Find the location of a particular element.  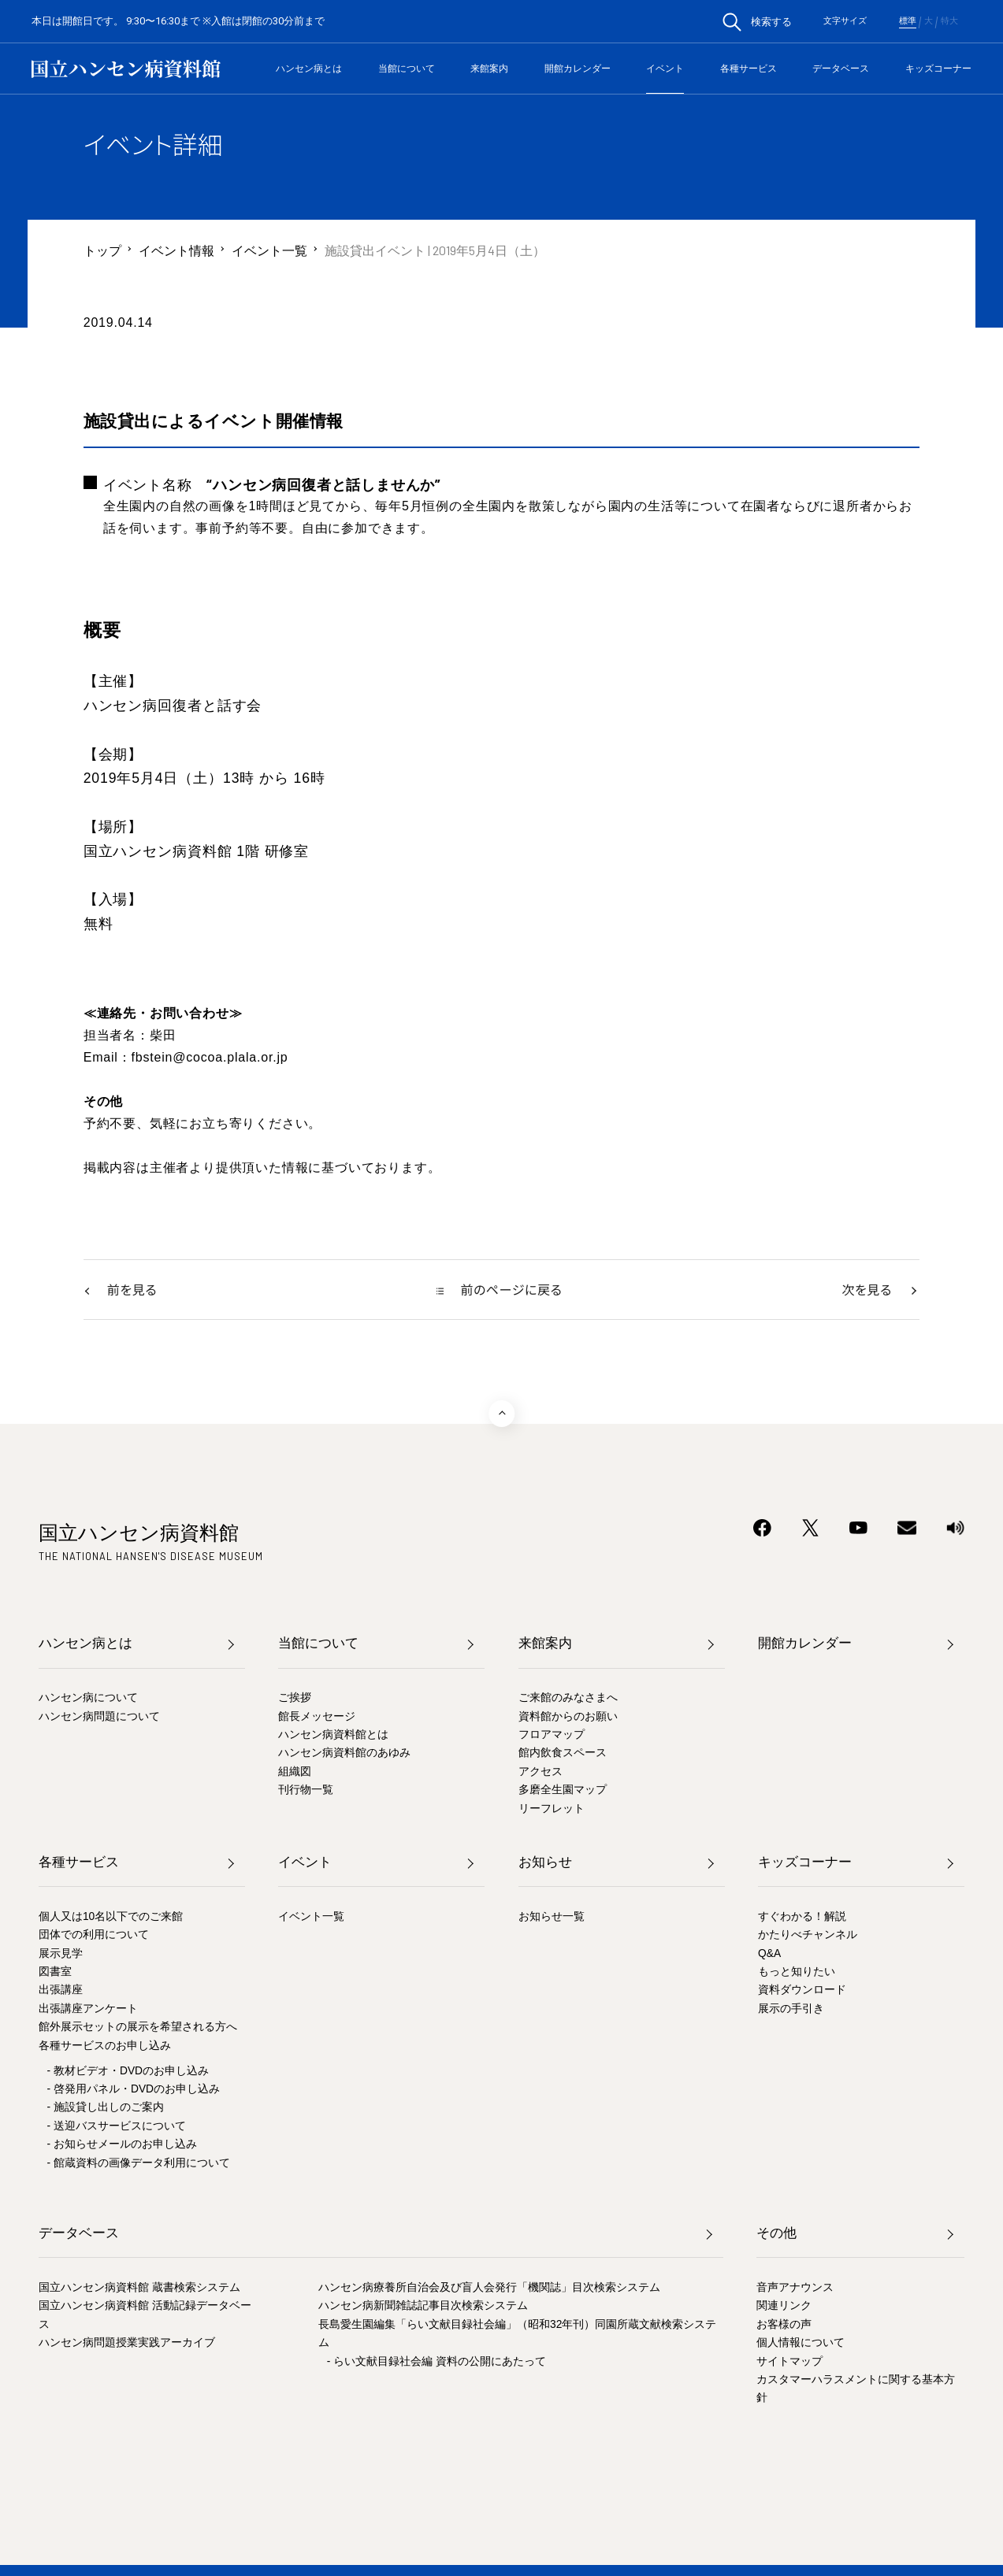

標準 is located at coordinates (907, 21).